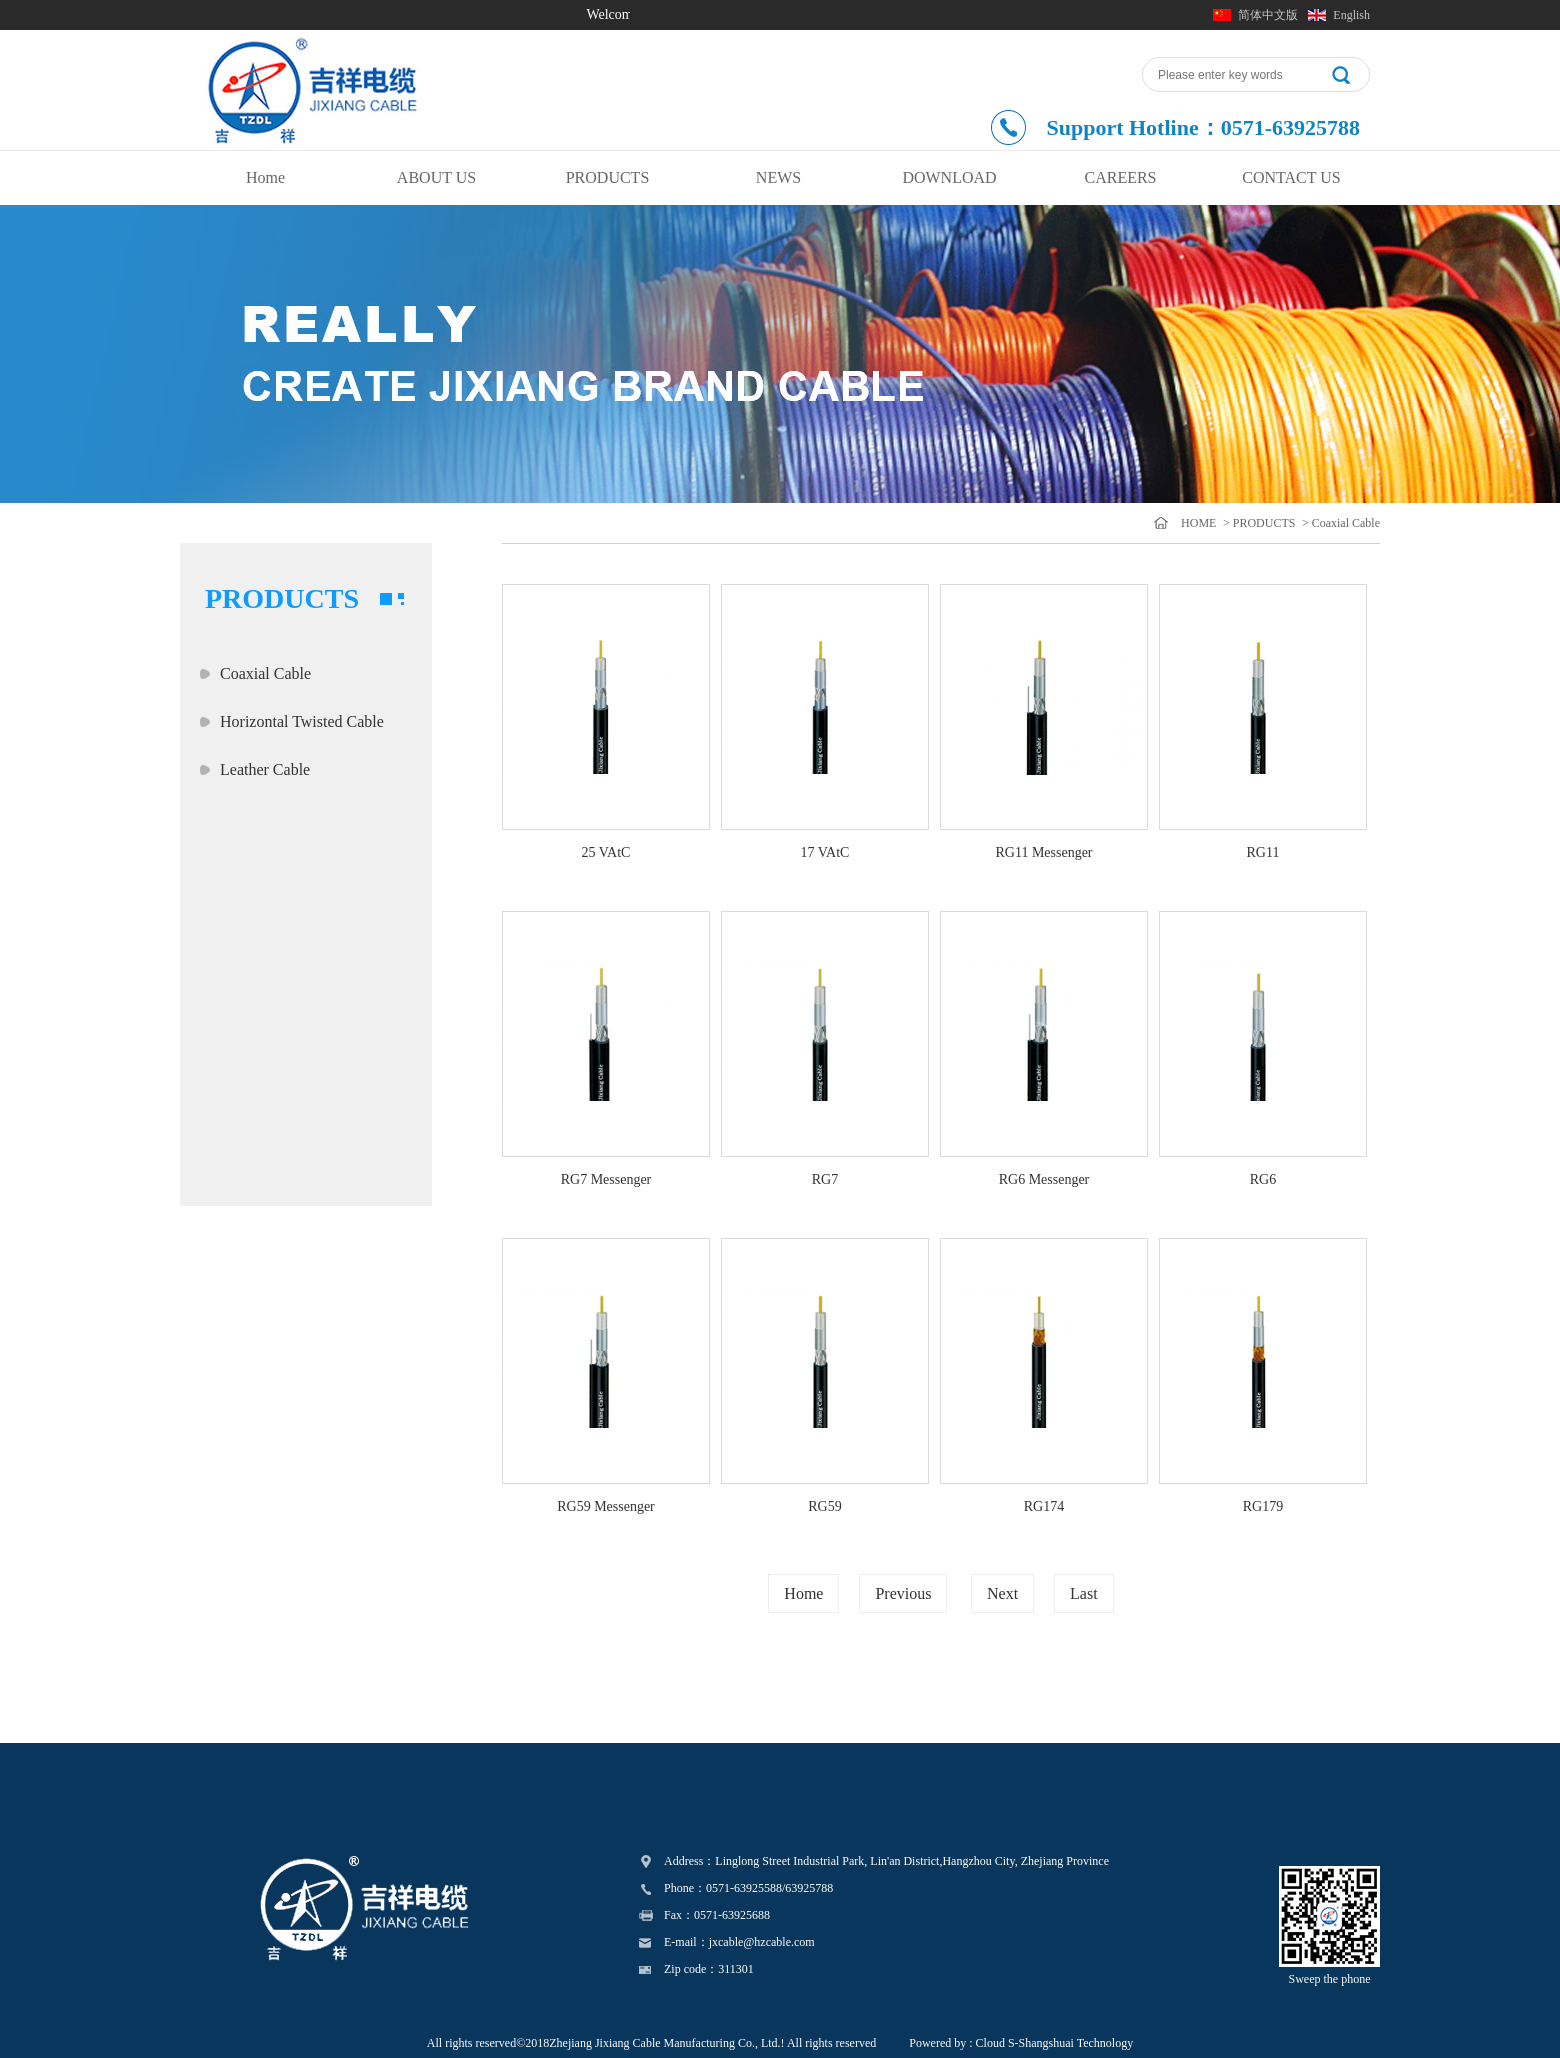 The width and height of the screenshot is (1560, 2058). What do you see at coordinates (1291, 177) in the screenshot?
I see `CONTACT US` at bounding box center [1291, 177].